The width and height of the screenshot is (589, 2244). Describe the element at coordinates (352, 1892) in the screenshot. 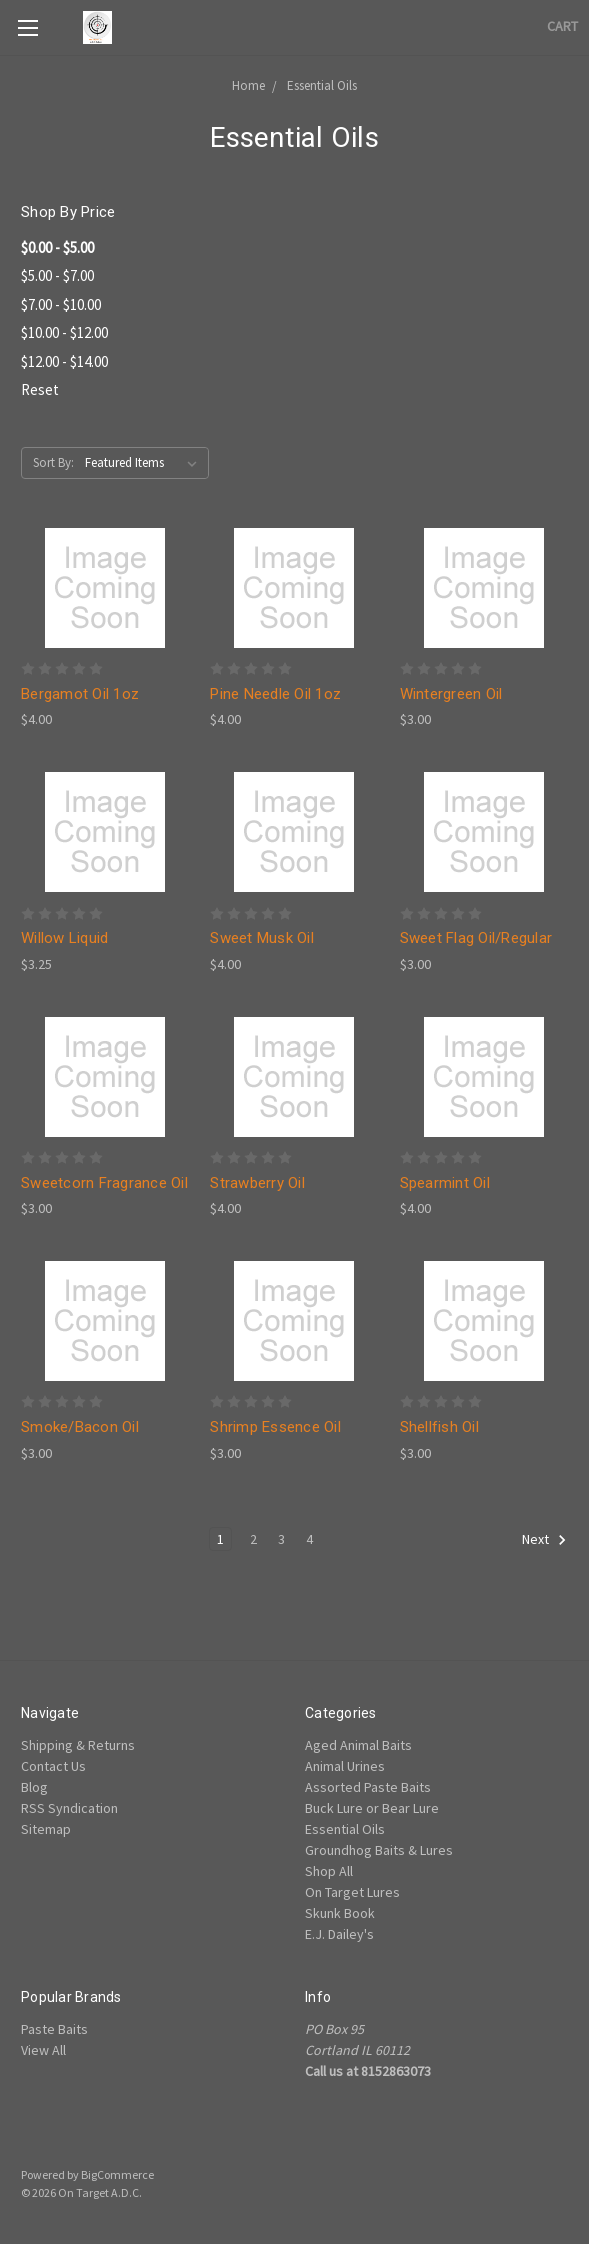

I see `On Target Lures` at that location.